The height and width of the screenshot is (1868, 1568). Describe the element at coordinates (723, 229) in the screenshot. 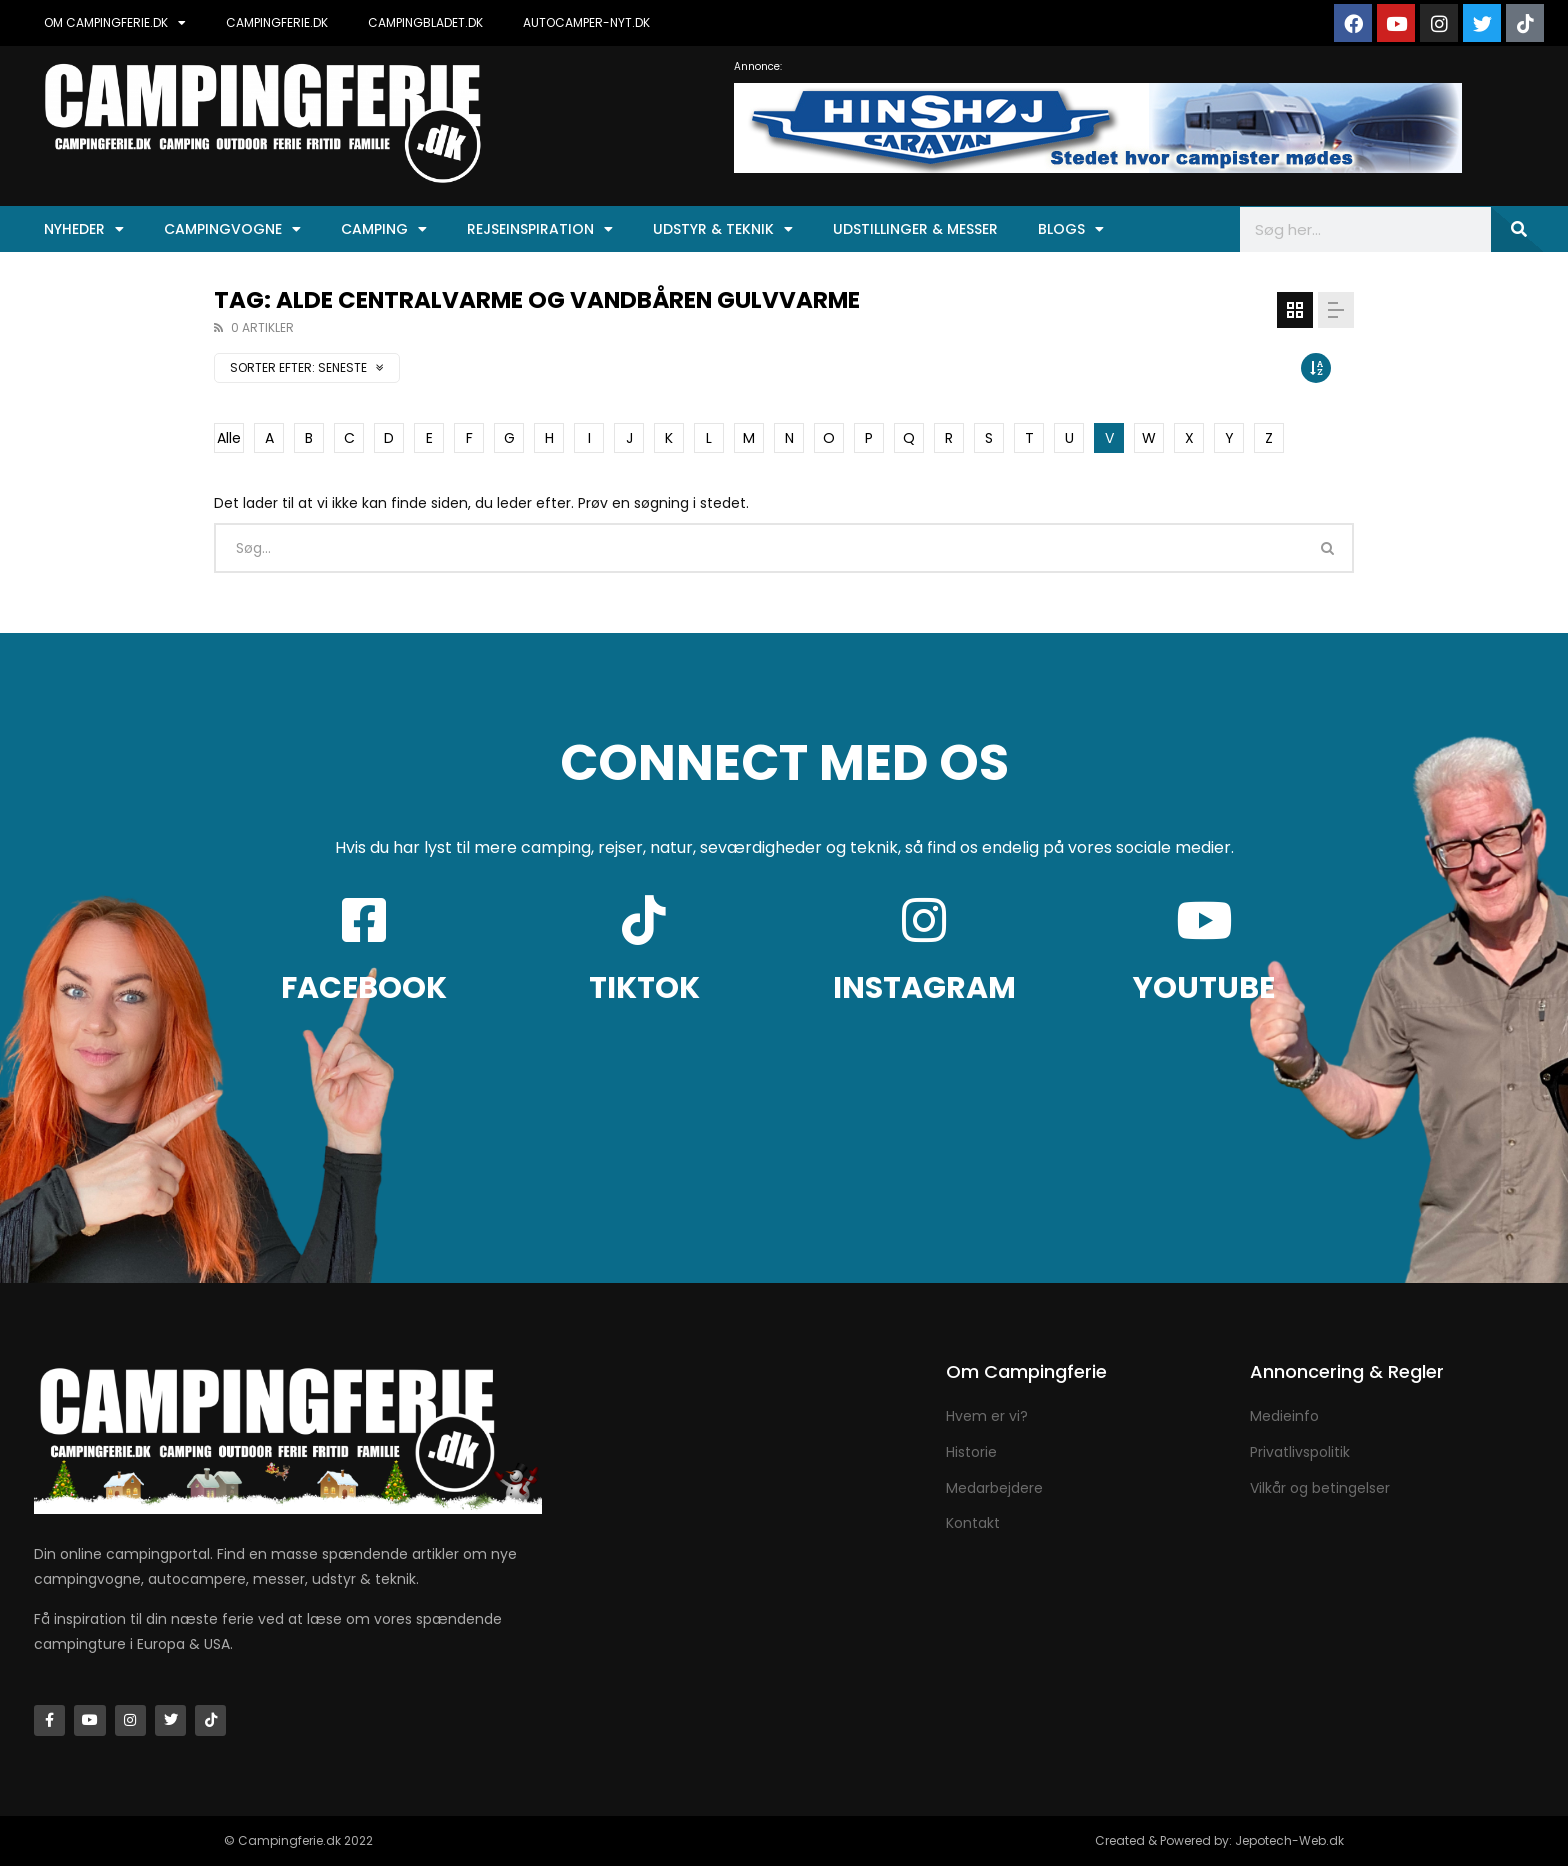

I see `Udstyr & Teknik` at that location.